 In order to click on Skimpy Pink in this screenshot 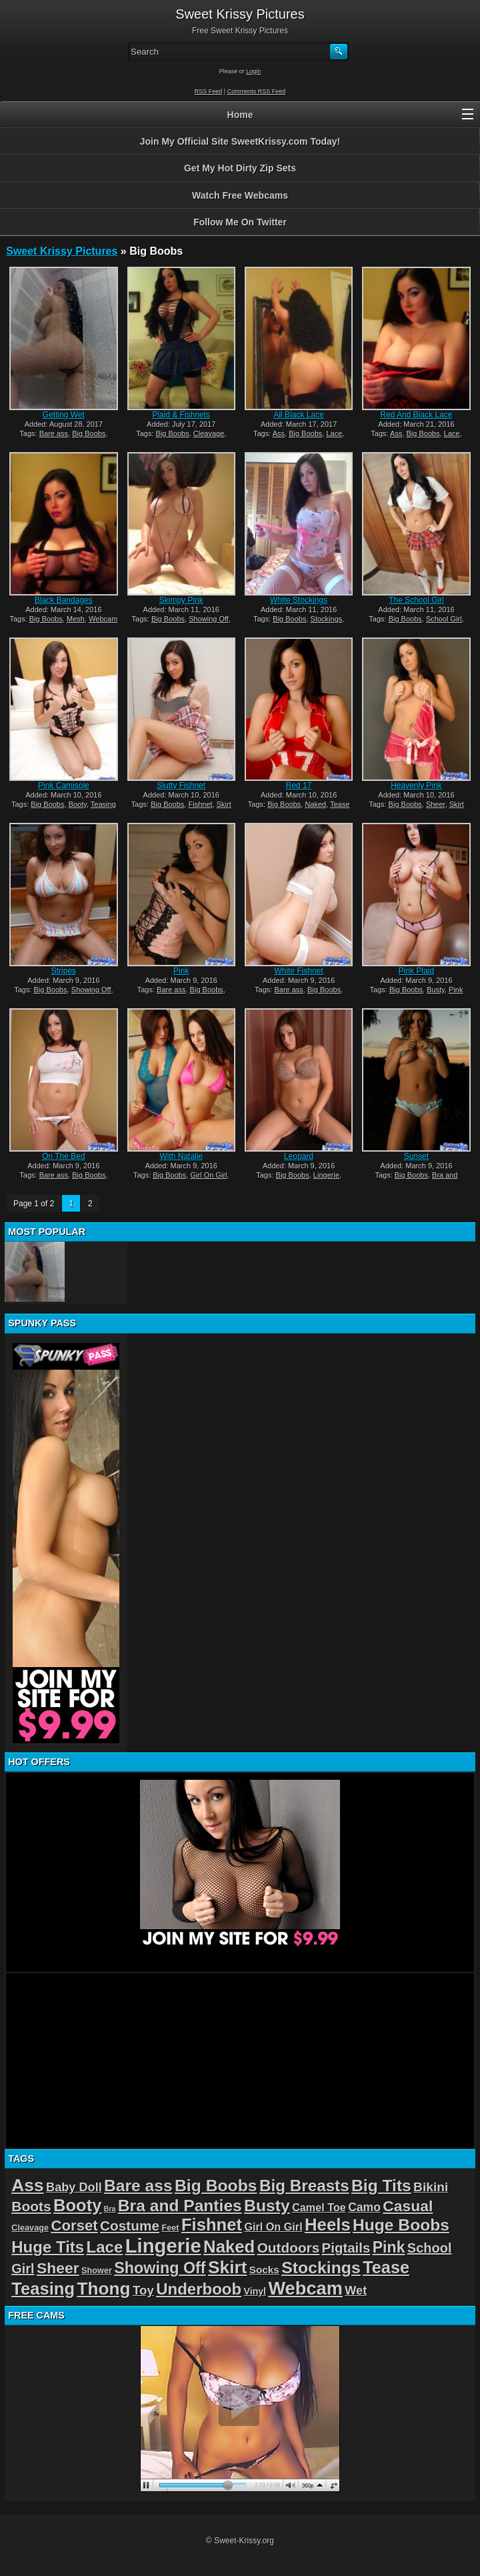, I will do `click(181, 600)`.